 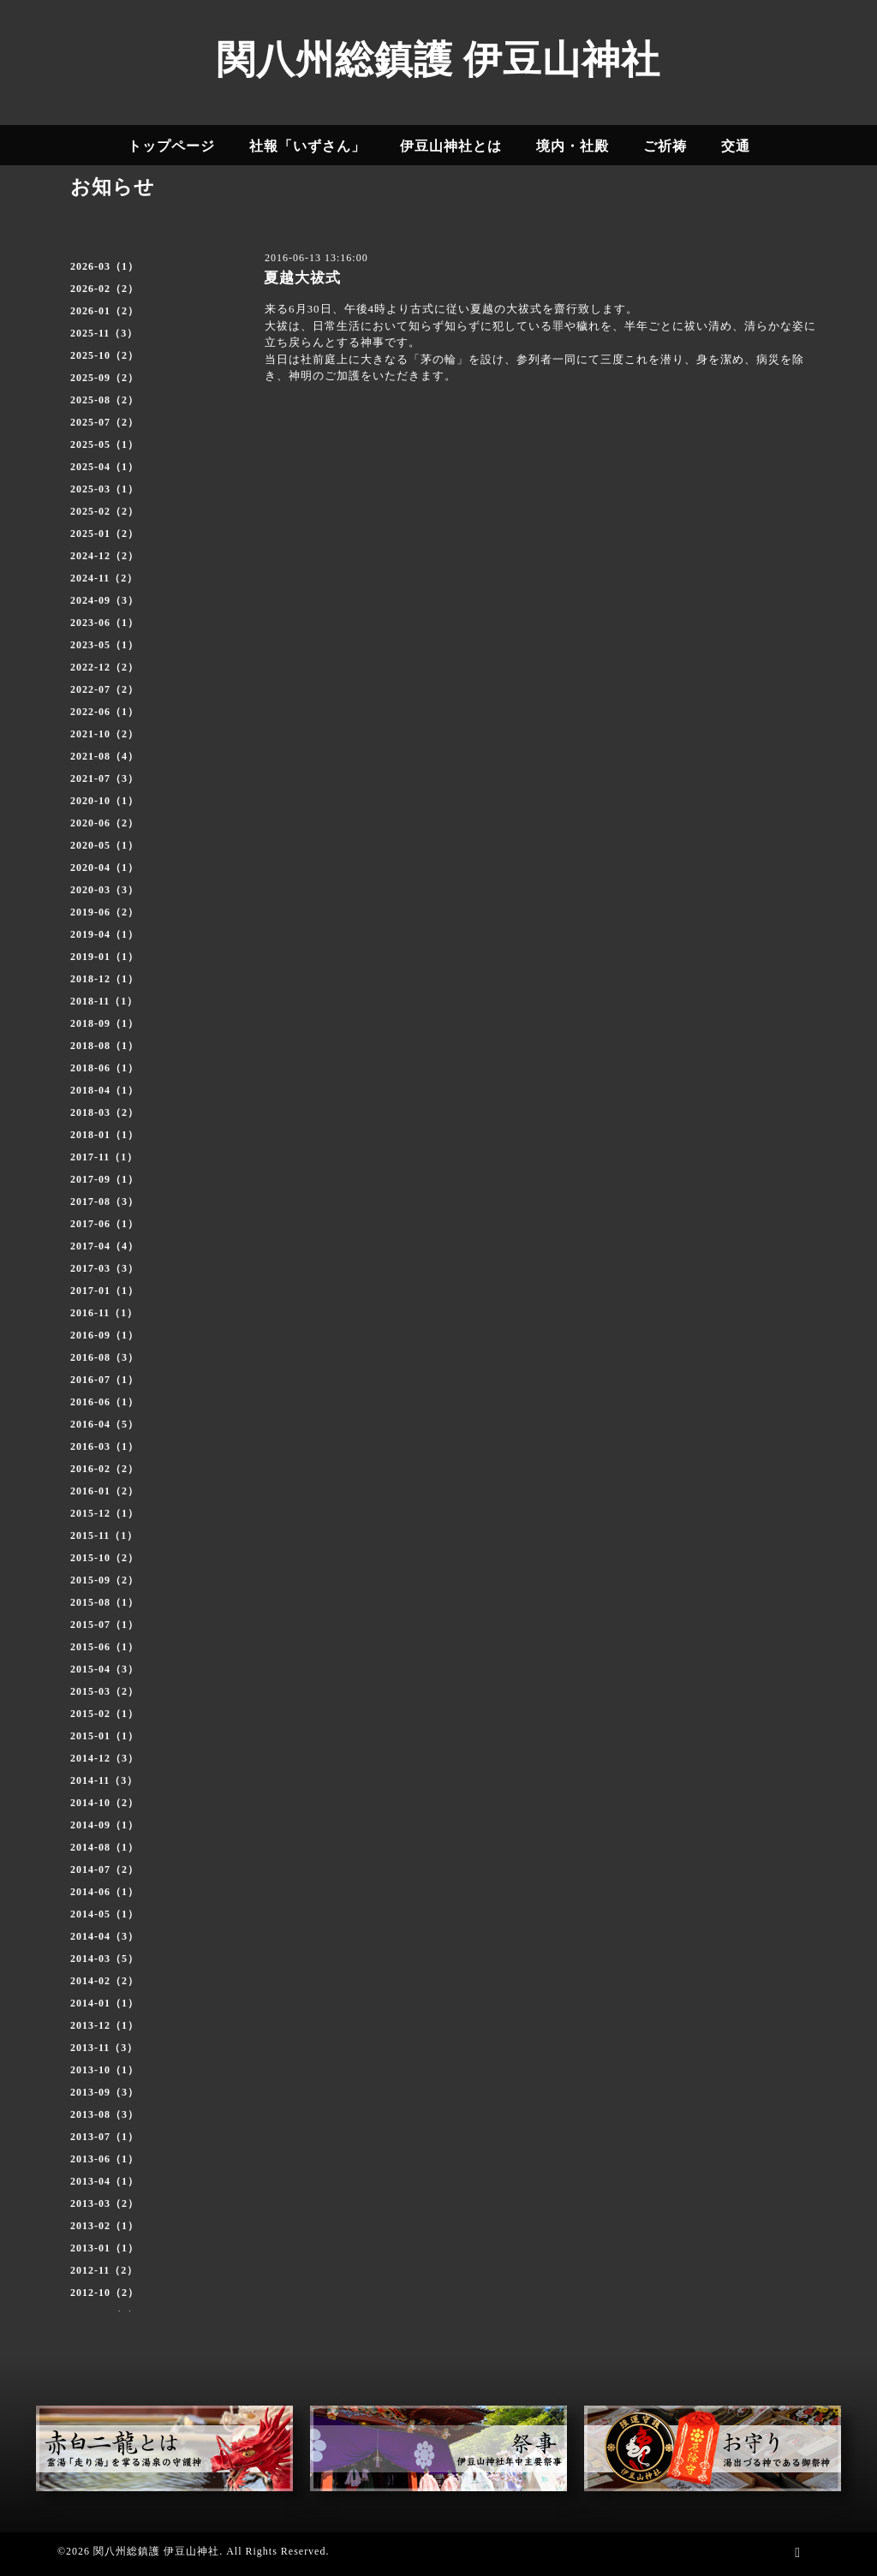 What do you see at coordinates (104, 1469) in the screenshot?
I see `2016-02（2）` at bounding box center [104, 1469].